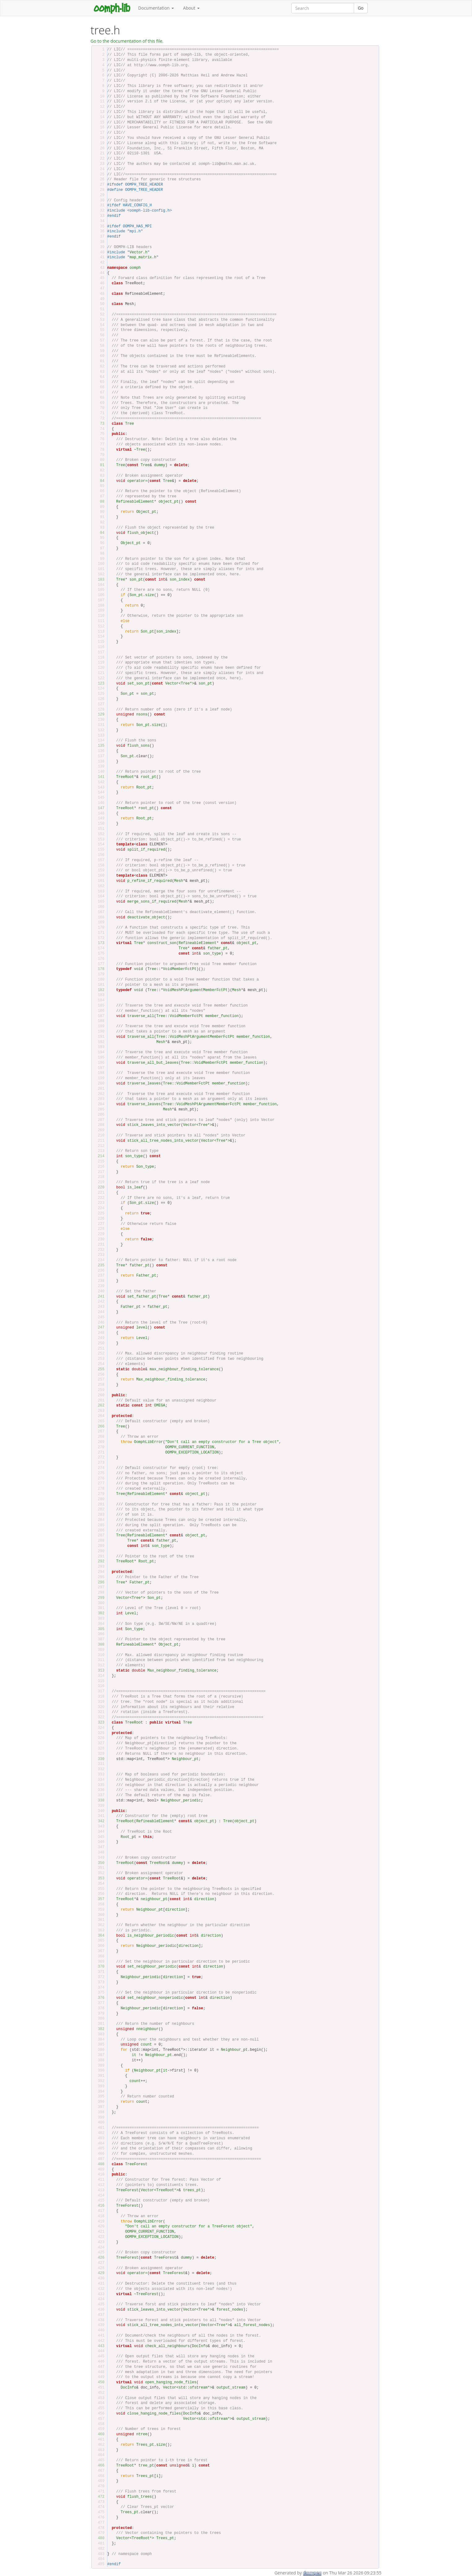 This screenshot has height=2576, width=472. Describe the element at coordinates (141, 1327) in the screenshot. I see `level` at that location.